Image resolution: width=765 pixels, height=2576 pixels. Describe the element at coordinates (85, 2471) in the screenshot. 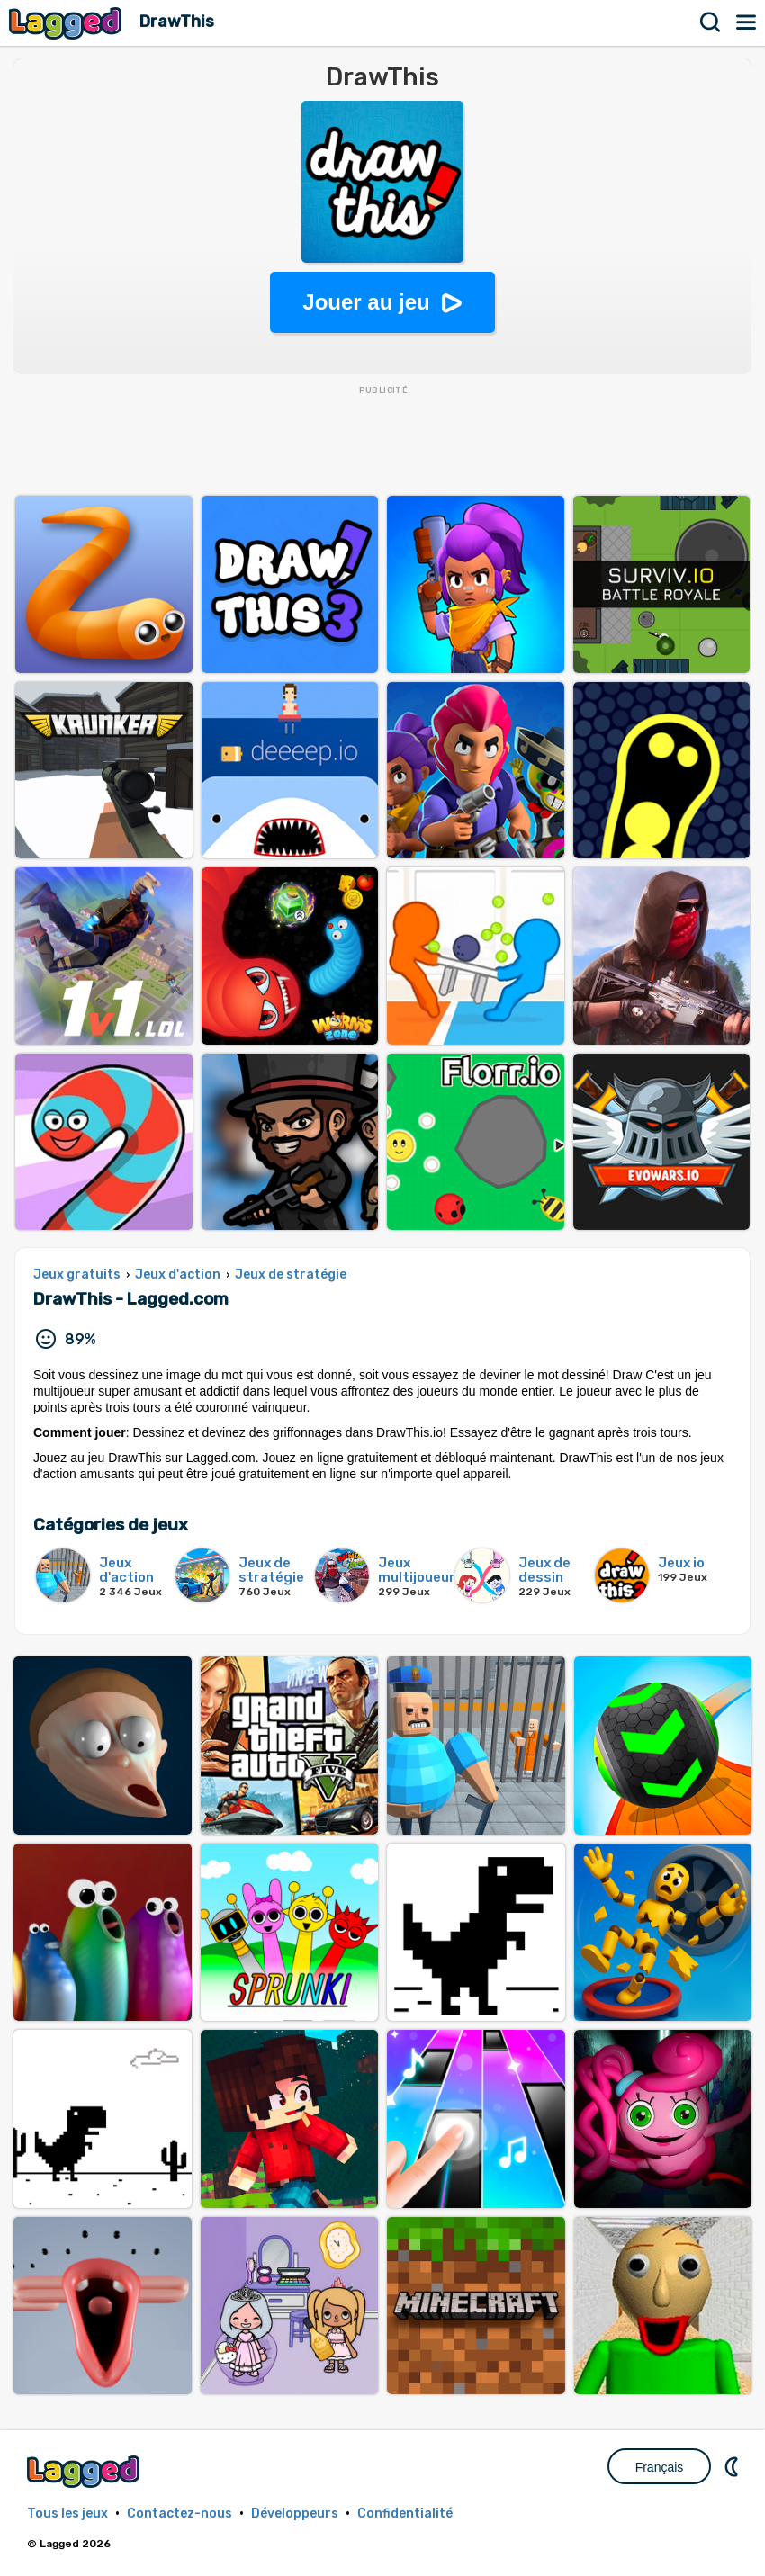

I see `Lagged.com` at that location.